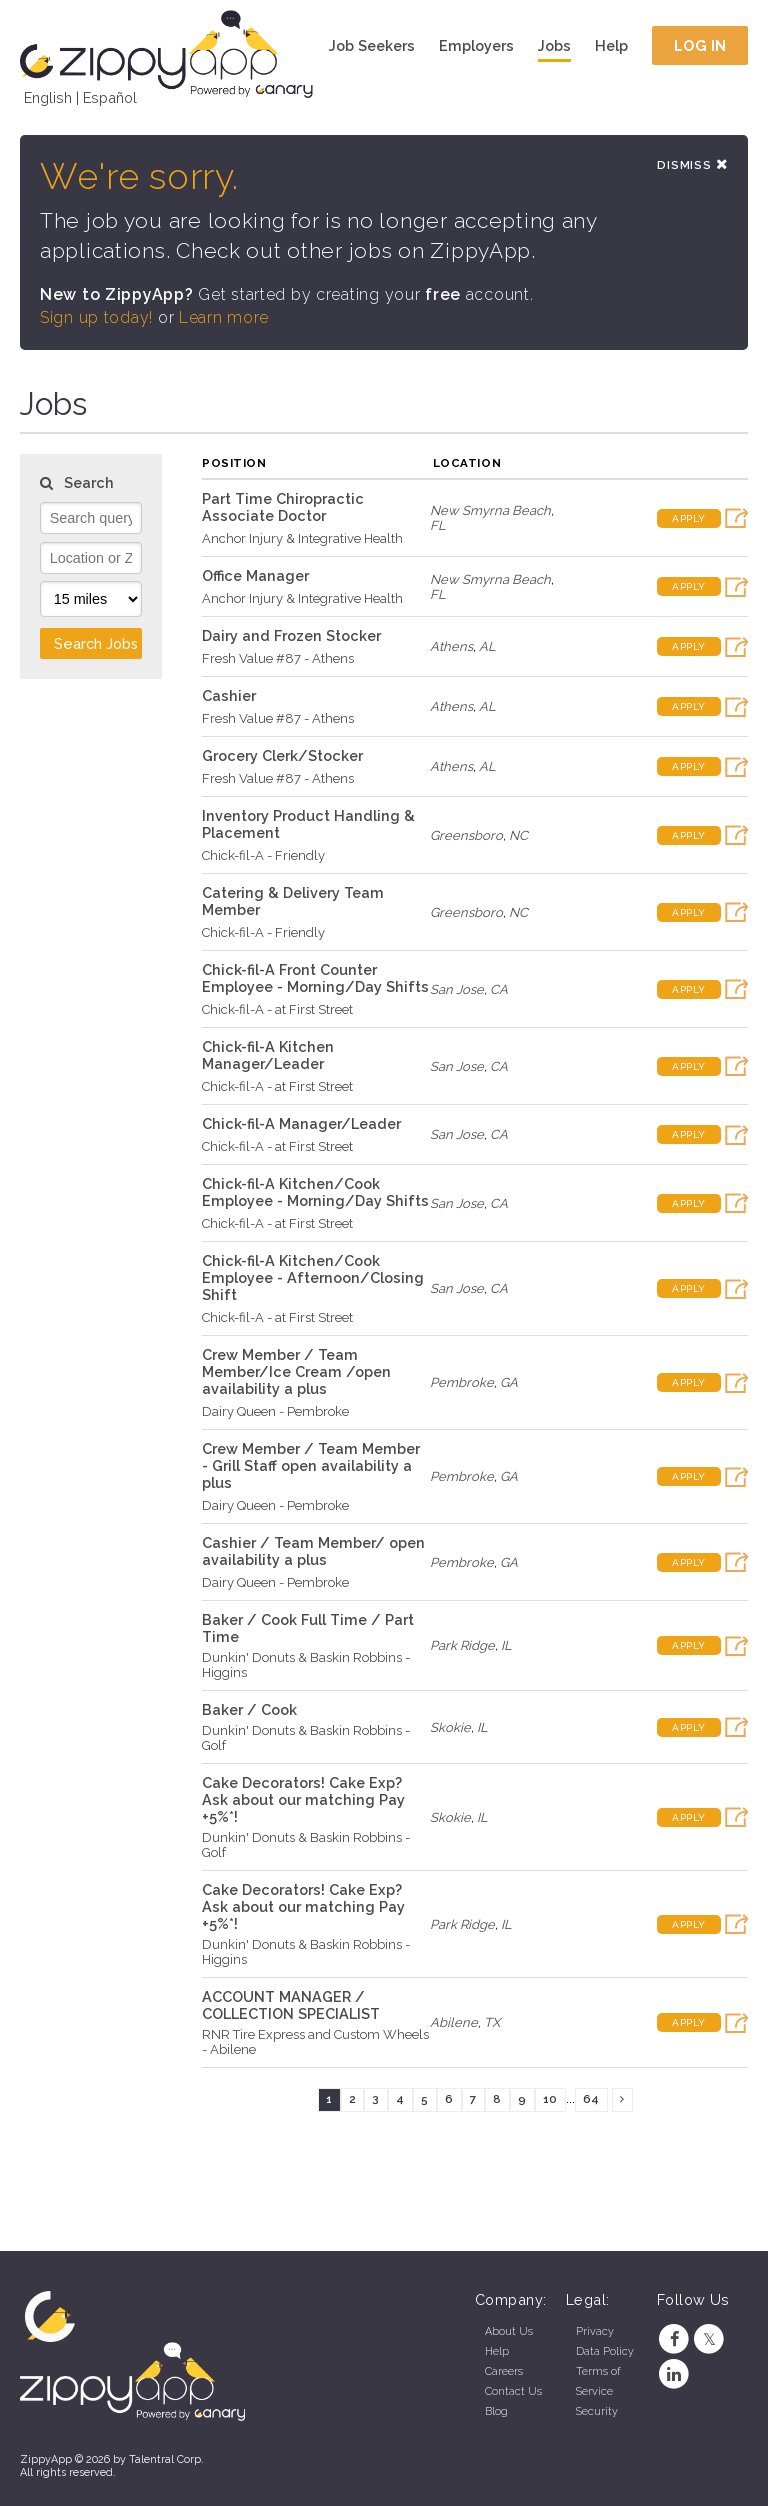 The width and height of the screenshot is (768, 2506). What do you see at coordinates (277, 1009) in the screenshot?
I see `Chick-fil-A - at First Street` at bounding box center [277, 1009].